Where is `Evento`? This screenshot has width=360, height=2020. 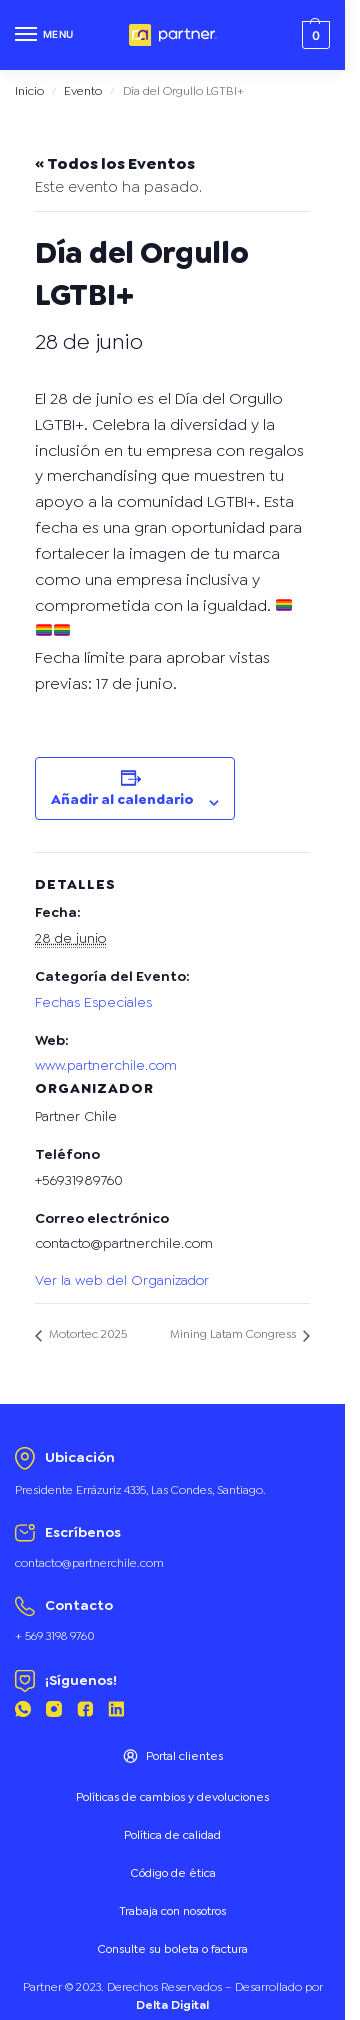 Evento is located at coordinates (83, 91).